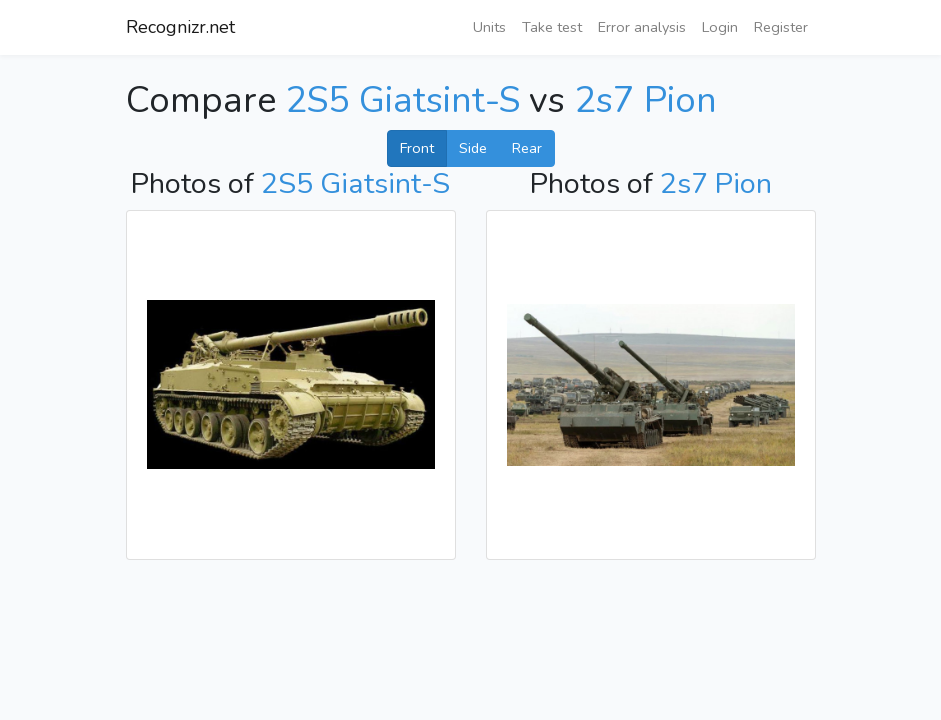  What do you see at coordinates (417, 148) in the screenshot?
I see `Front` at bounding box center [417, 148].